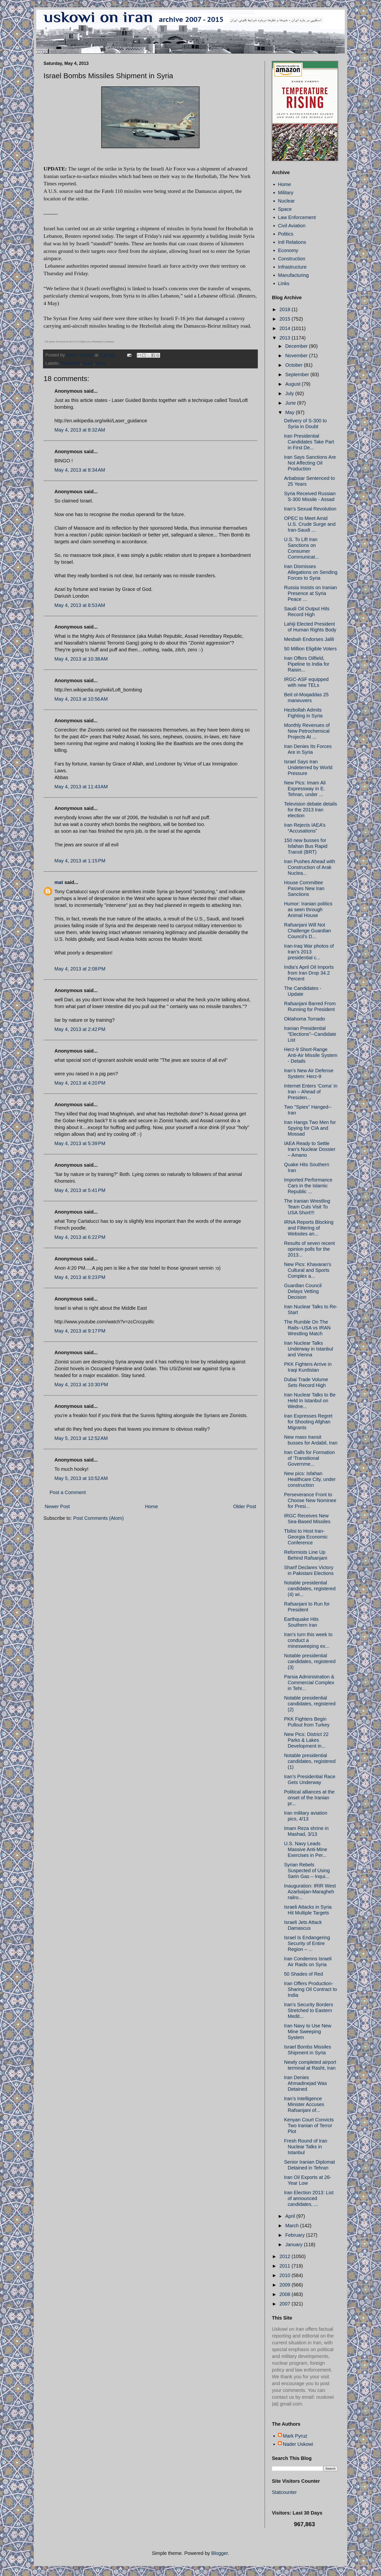 The image size is (381, 2576). Describe the element at coordinates (310, 1034) in the screenshot. I see `Iranian Presidential "Elections"--Candidate List` at that location.